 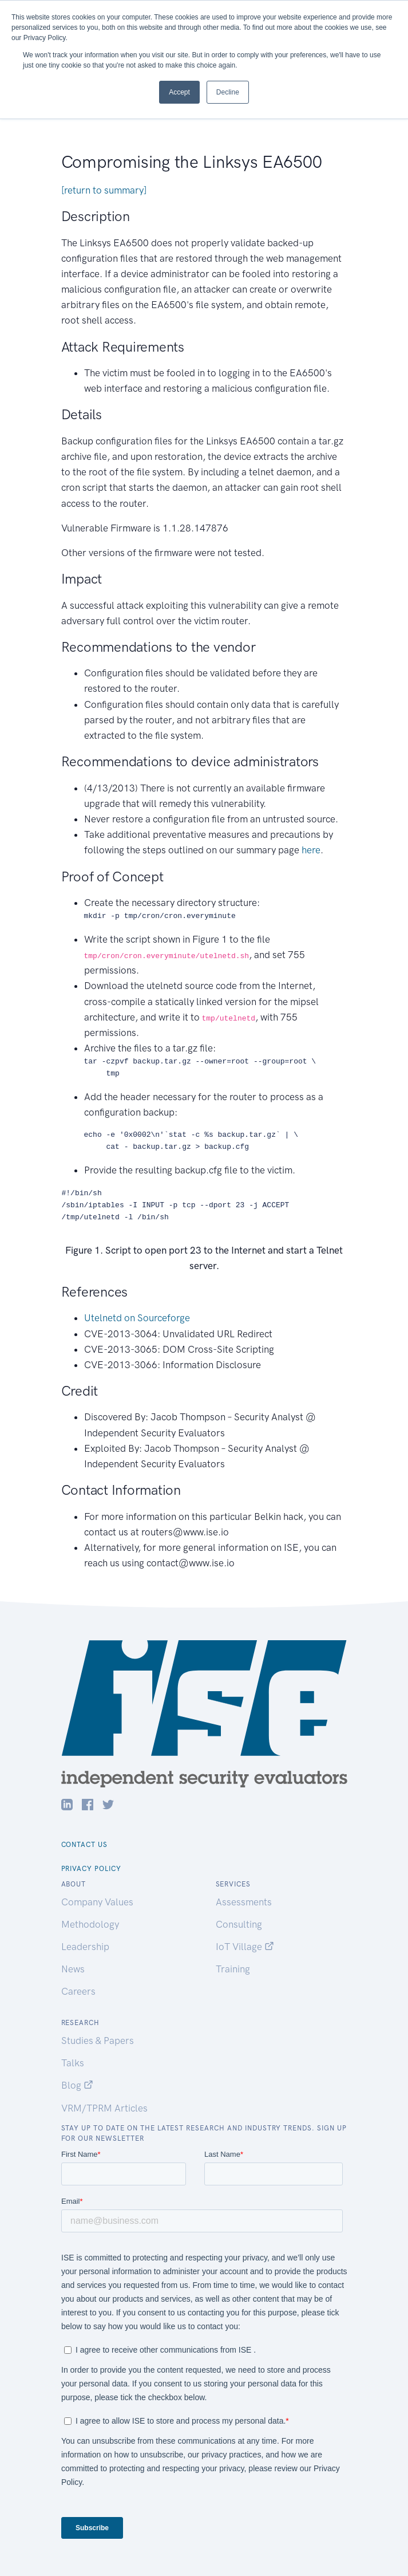 What do you see at coordinates (72, 2063) in the screenshot?
I see `Talks` at bounding box center [72, 2063].